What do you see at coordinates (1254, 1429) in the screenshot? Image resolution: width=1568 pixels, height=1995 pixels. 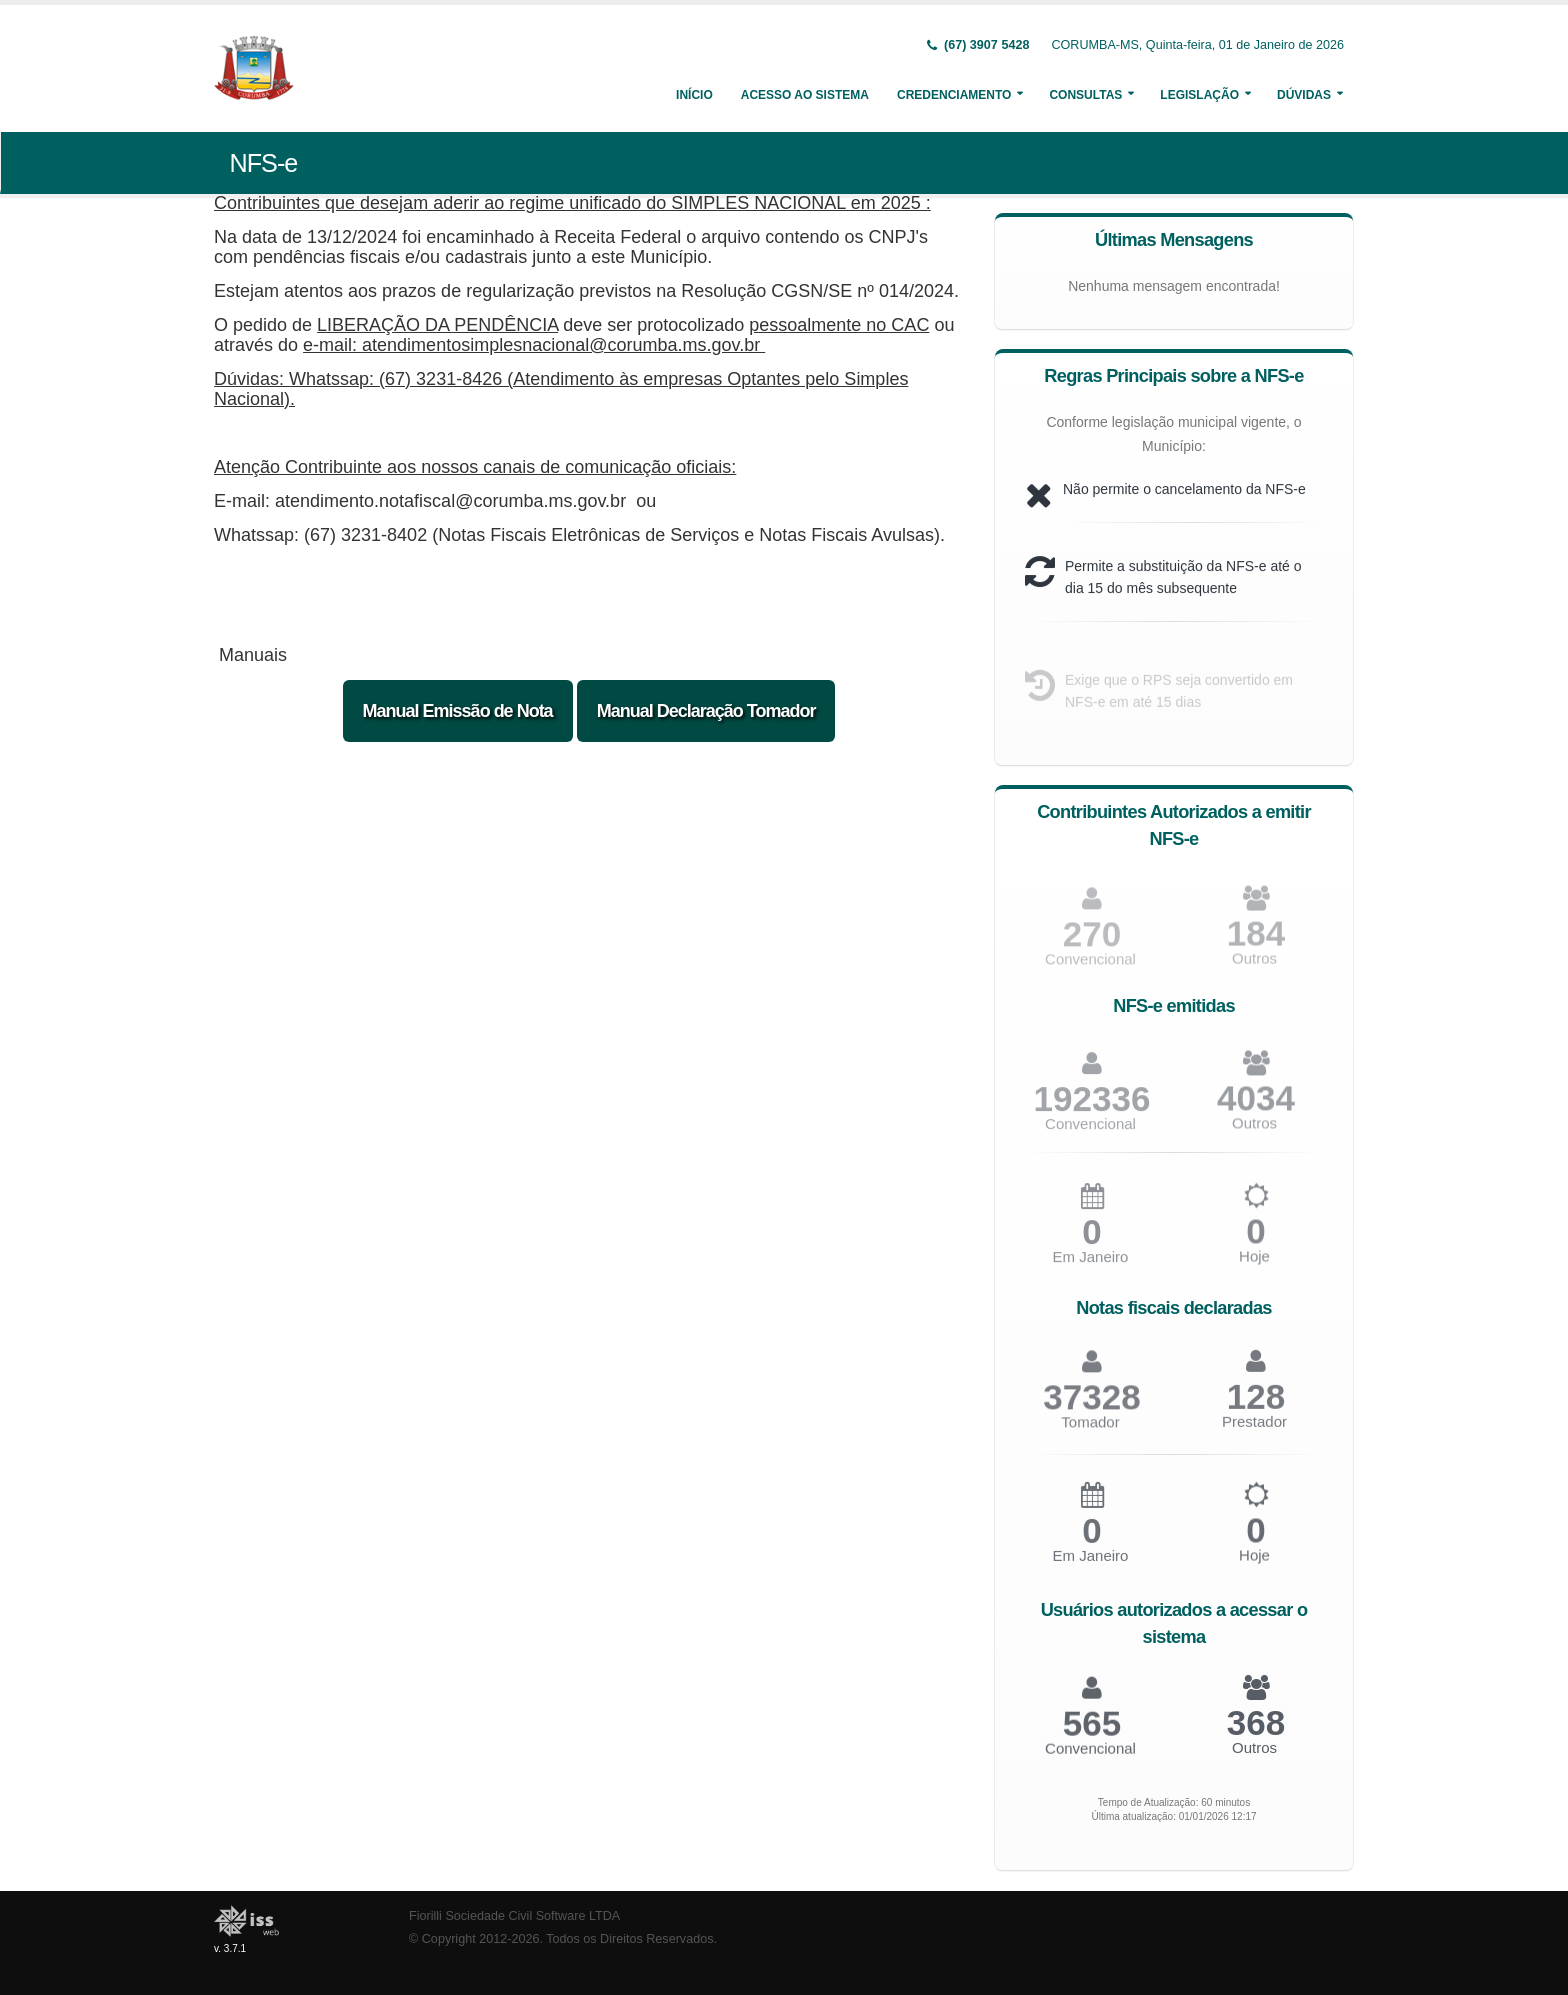 I see `Prestador` at bounding box center [1254, 1429].